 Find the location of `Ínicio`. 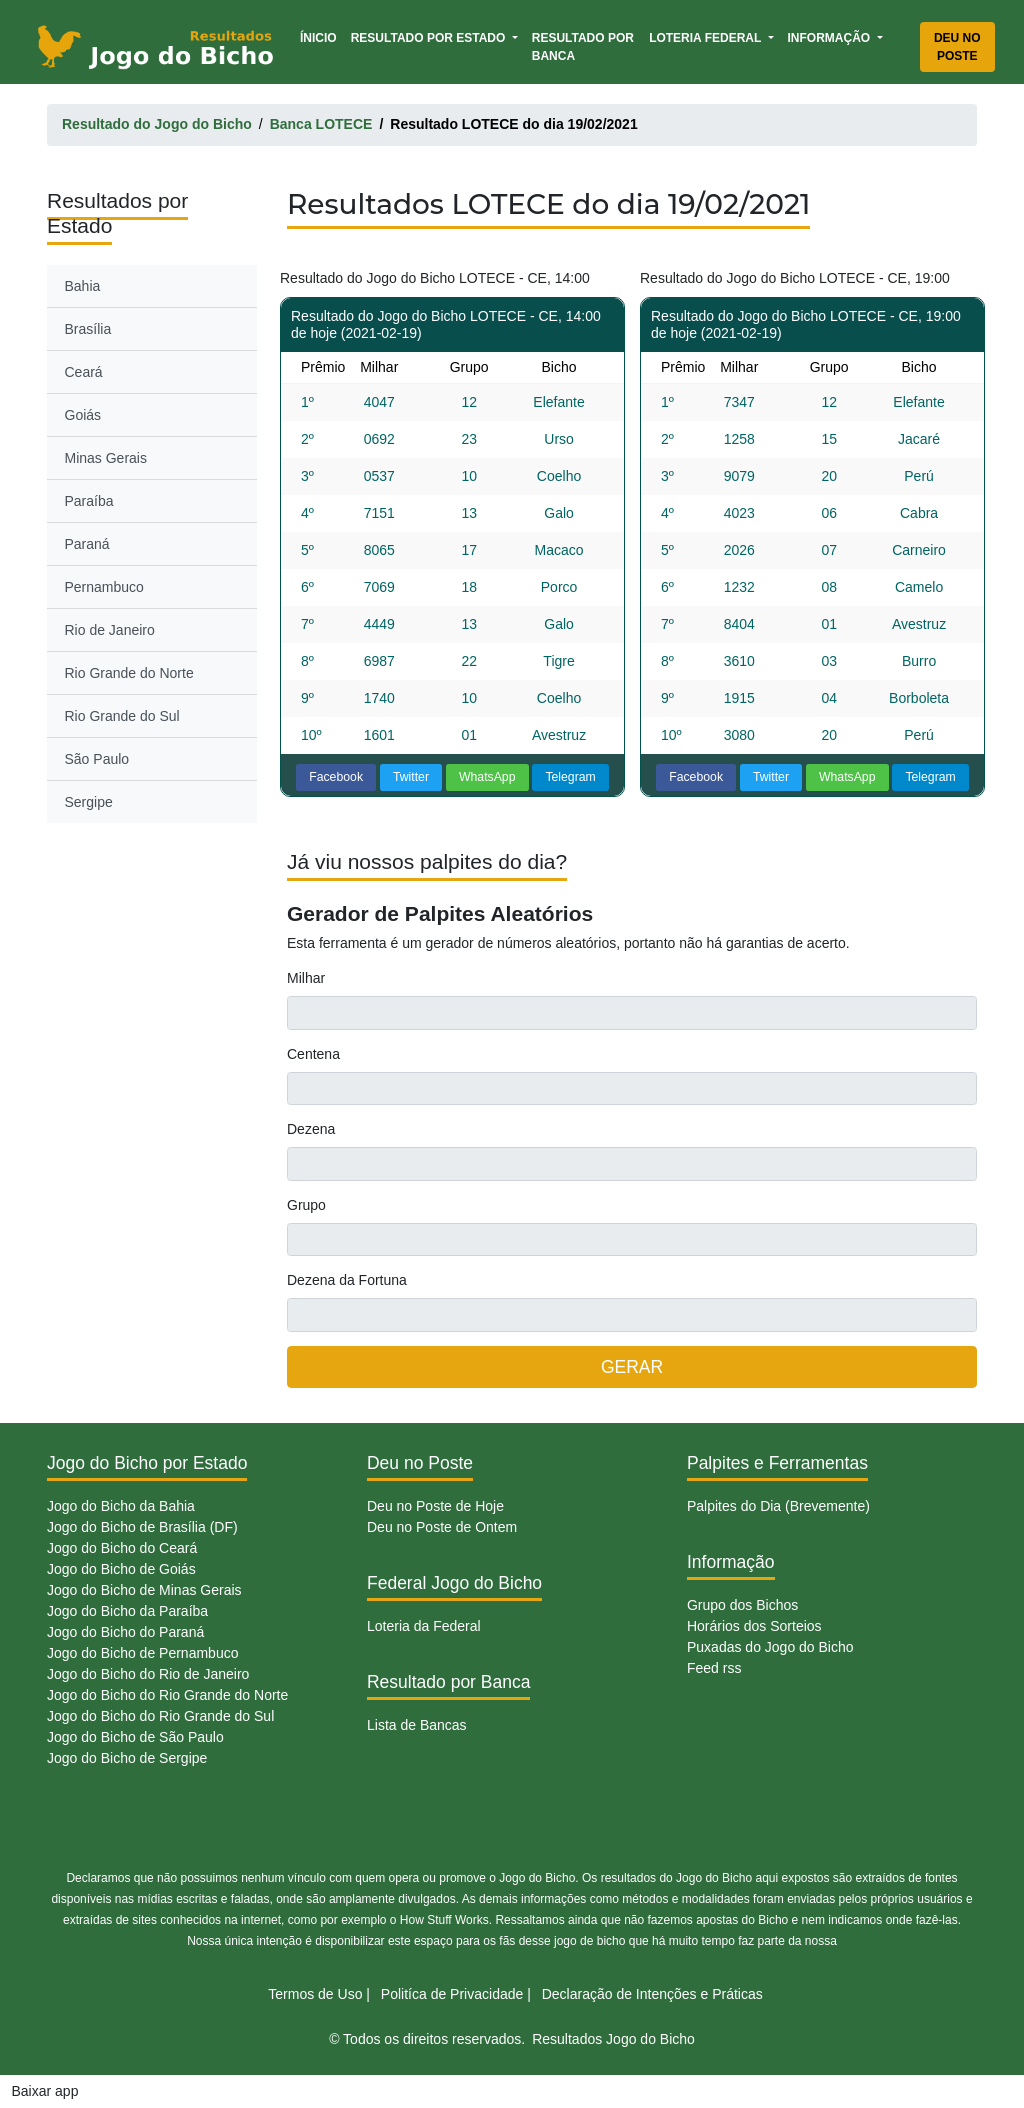

Ínicio is located at coordinates (322, 36).